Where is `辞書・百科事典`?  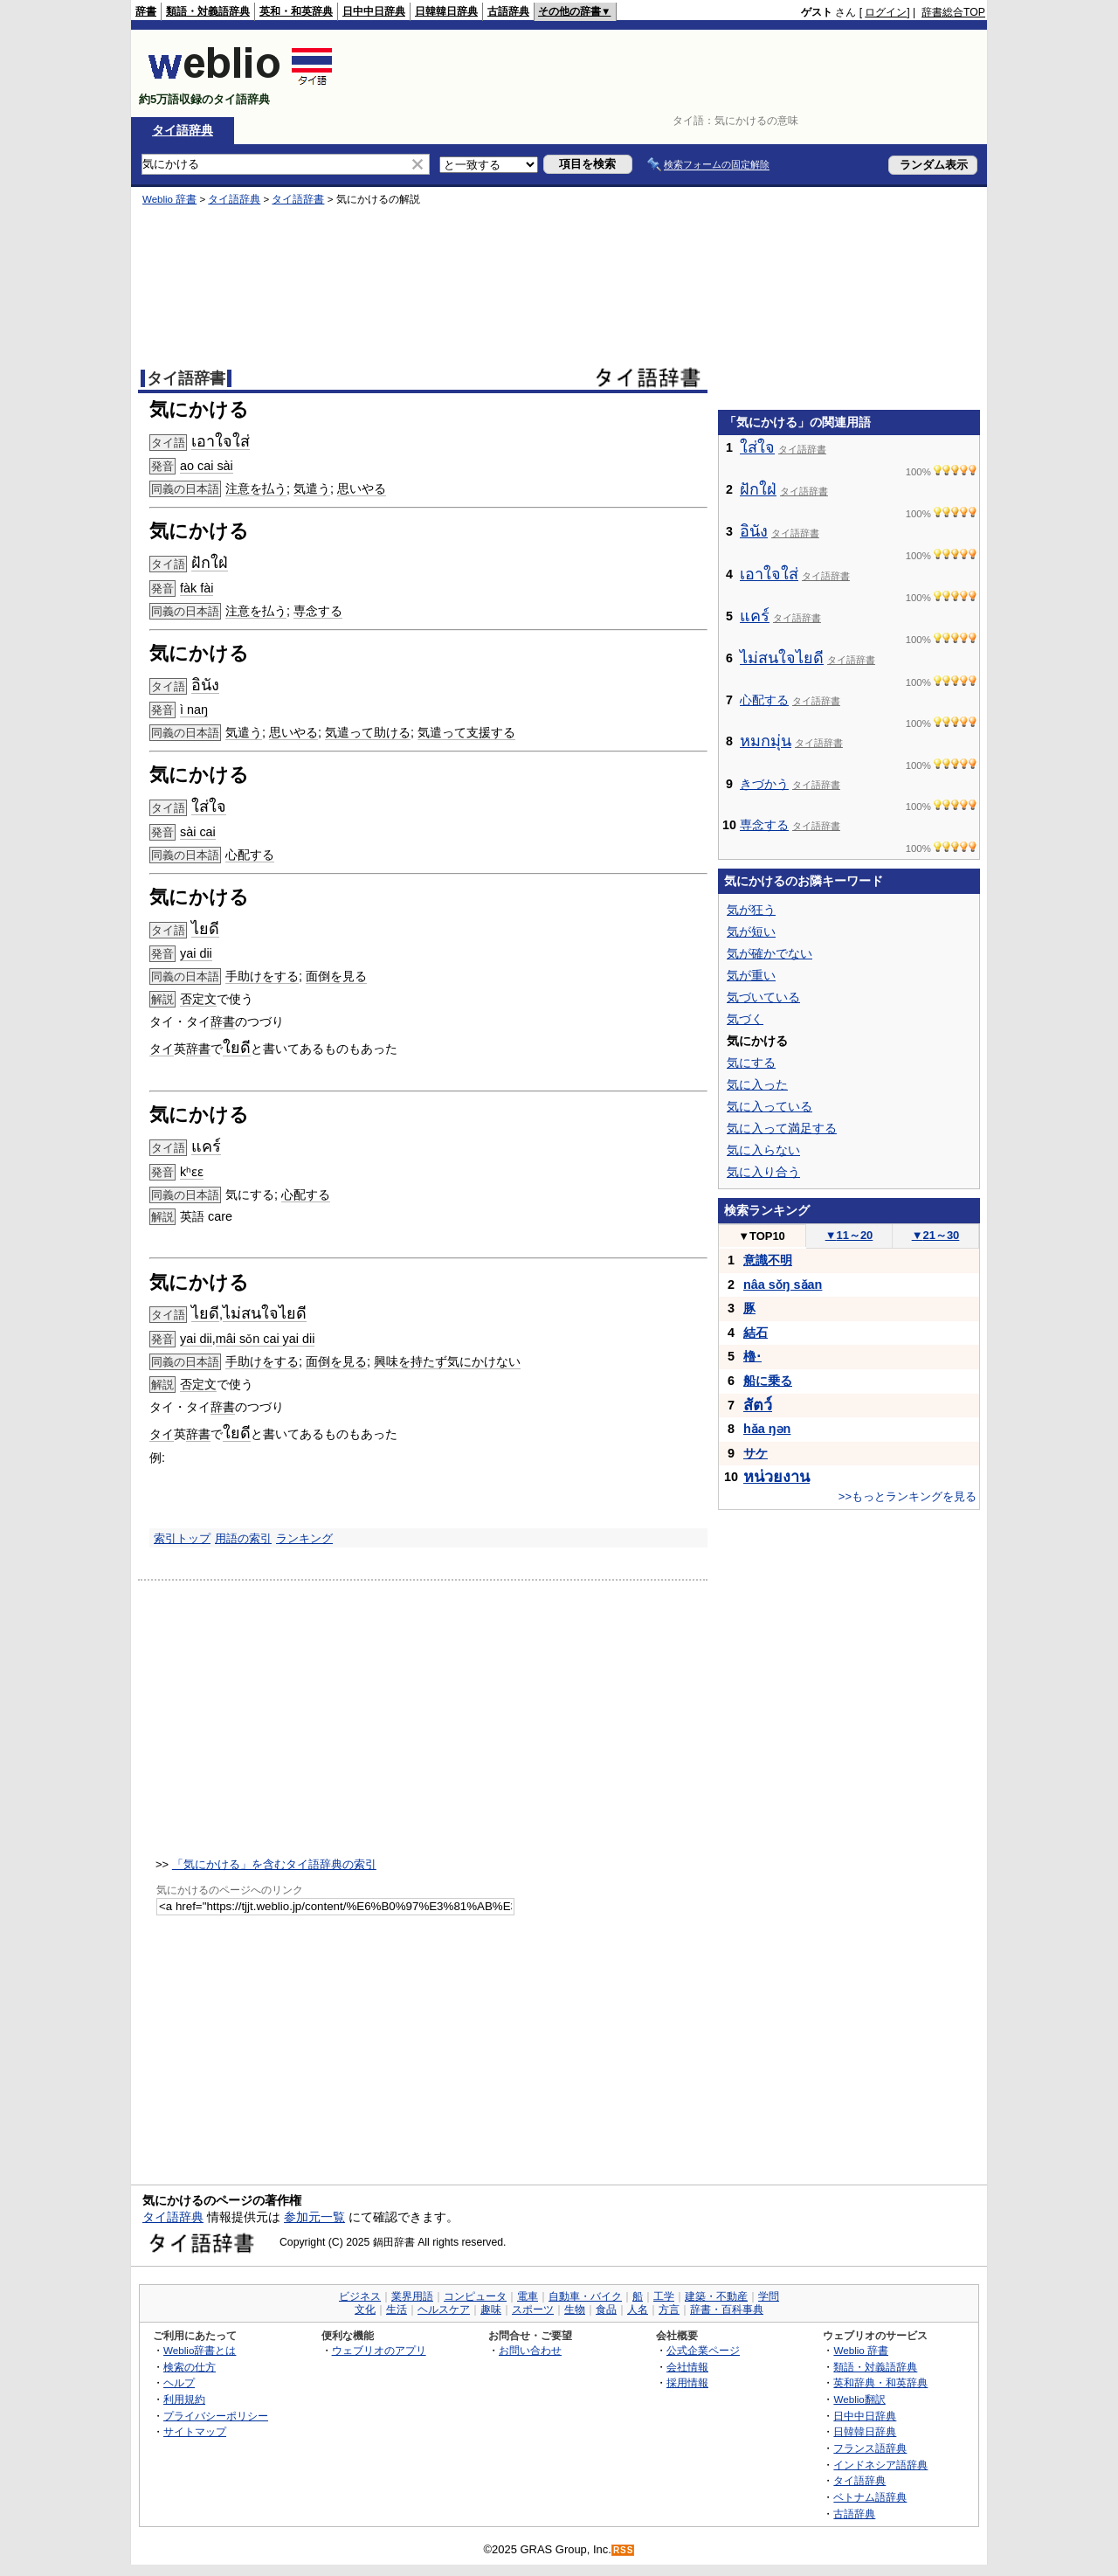
辞書・百科事典 is located at coordinates (726, 2309).